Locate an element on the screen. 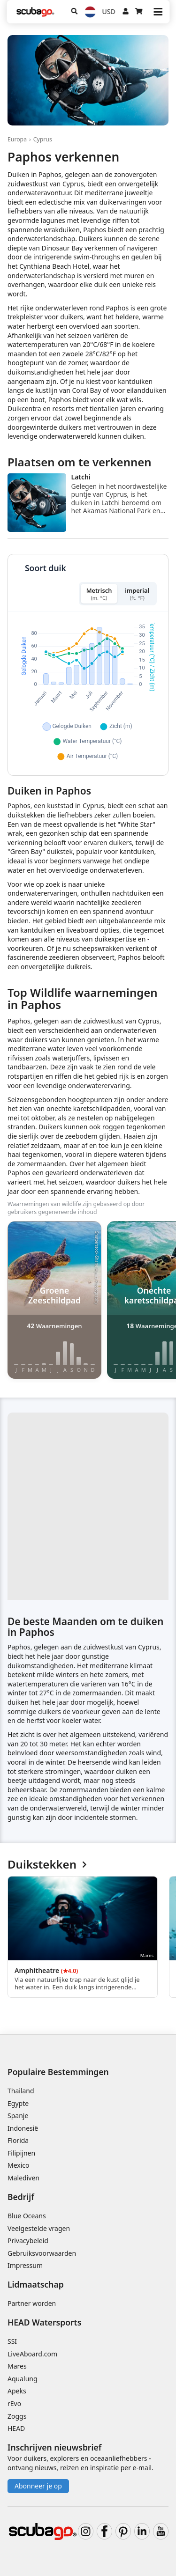 The width and height of the screenshot is (176, 2576). Privacybeleid is located at coordinates (28, 2240).